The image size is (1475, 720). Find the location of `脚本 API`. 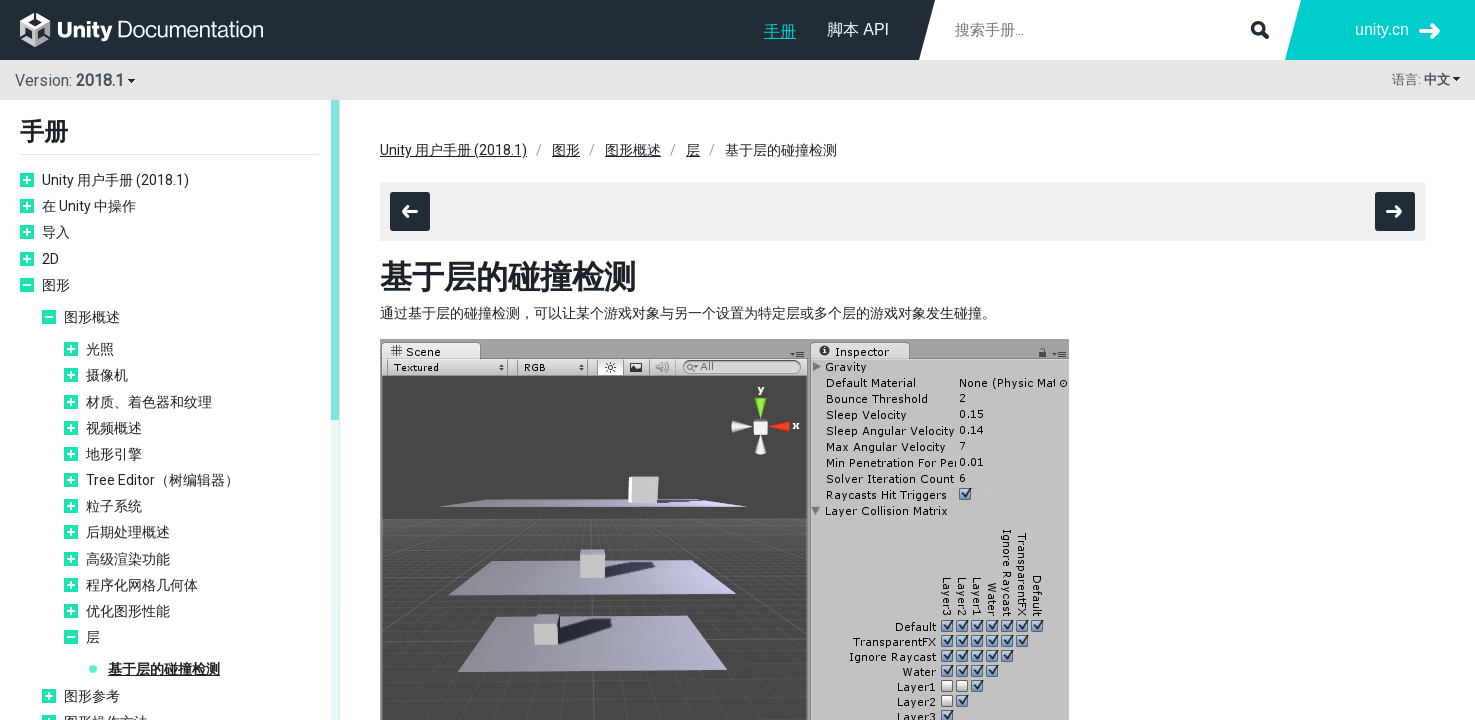

脚本 API is located at coordinates (858, 29).